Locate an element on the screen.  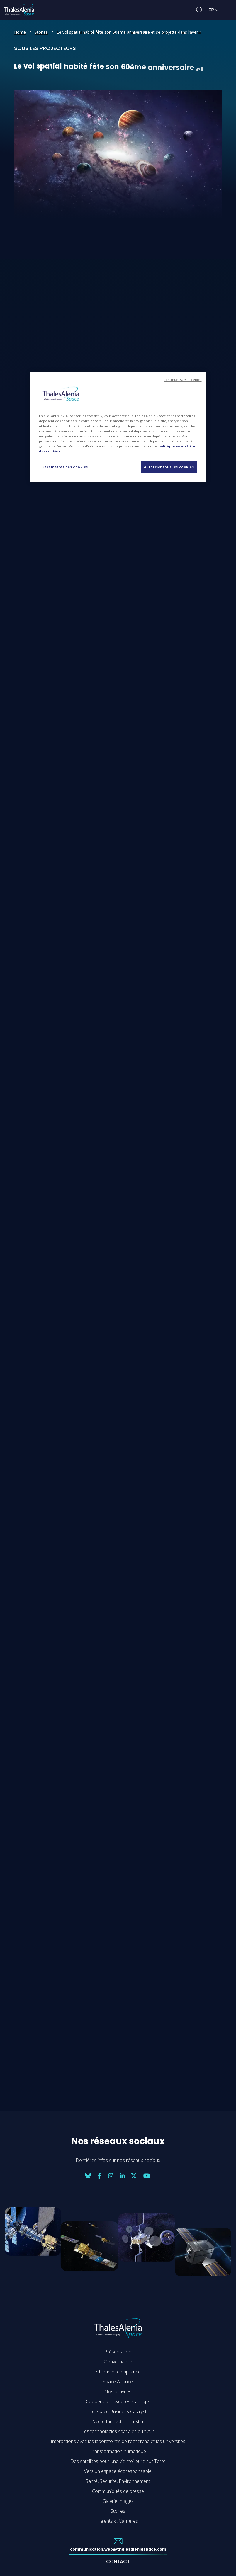
Ethique et compliance is located at coordinates (118, 2371).